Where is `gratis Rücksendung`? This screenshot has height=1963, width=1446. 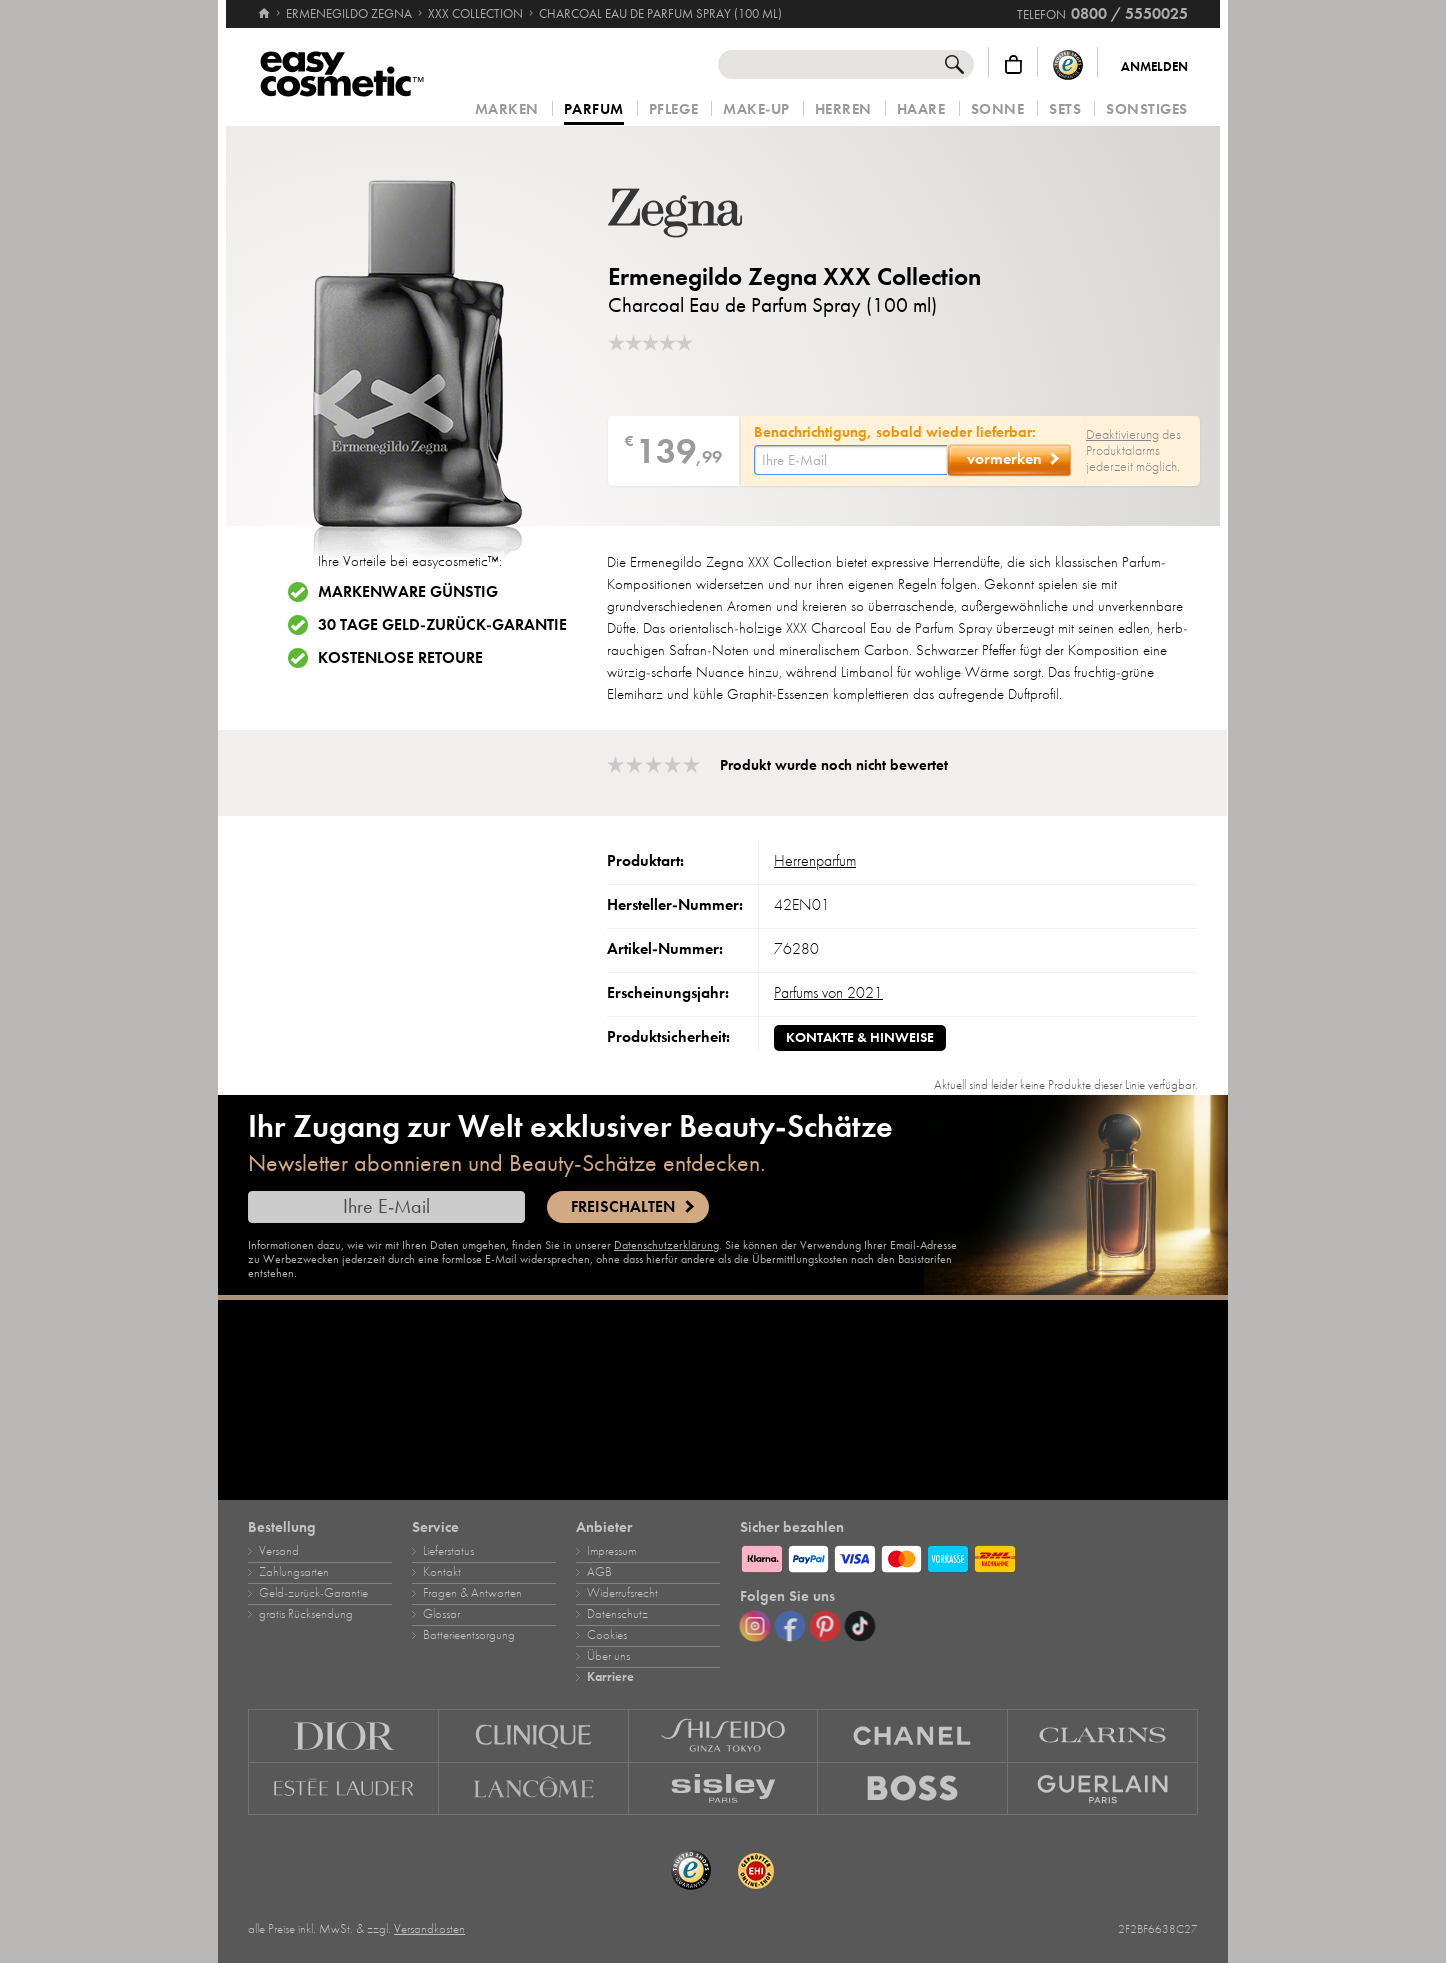 gratis Rücksendung is located at coordinates (306, 1614).